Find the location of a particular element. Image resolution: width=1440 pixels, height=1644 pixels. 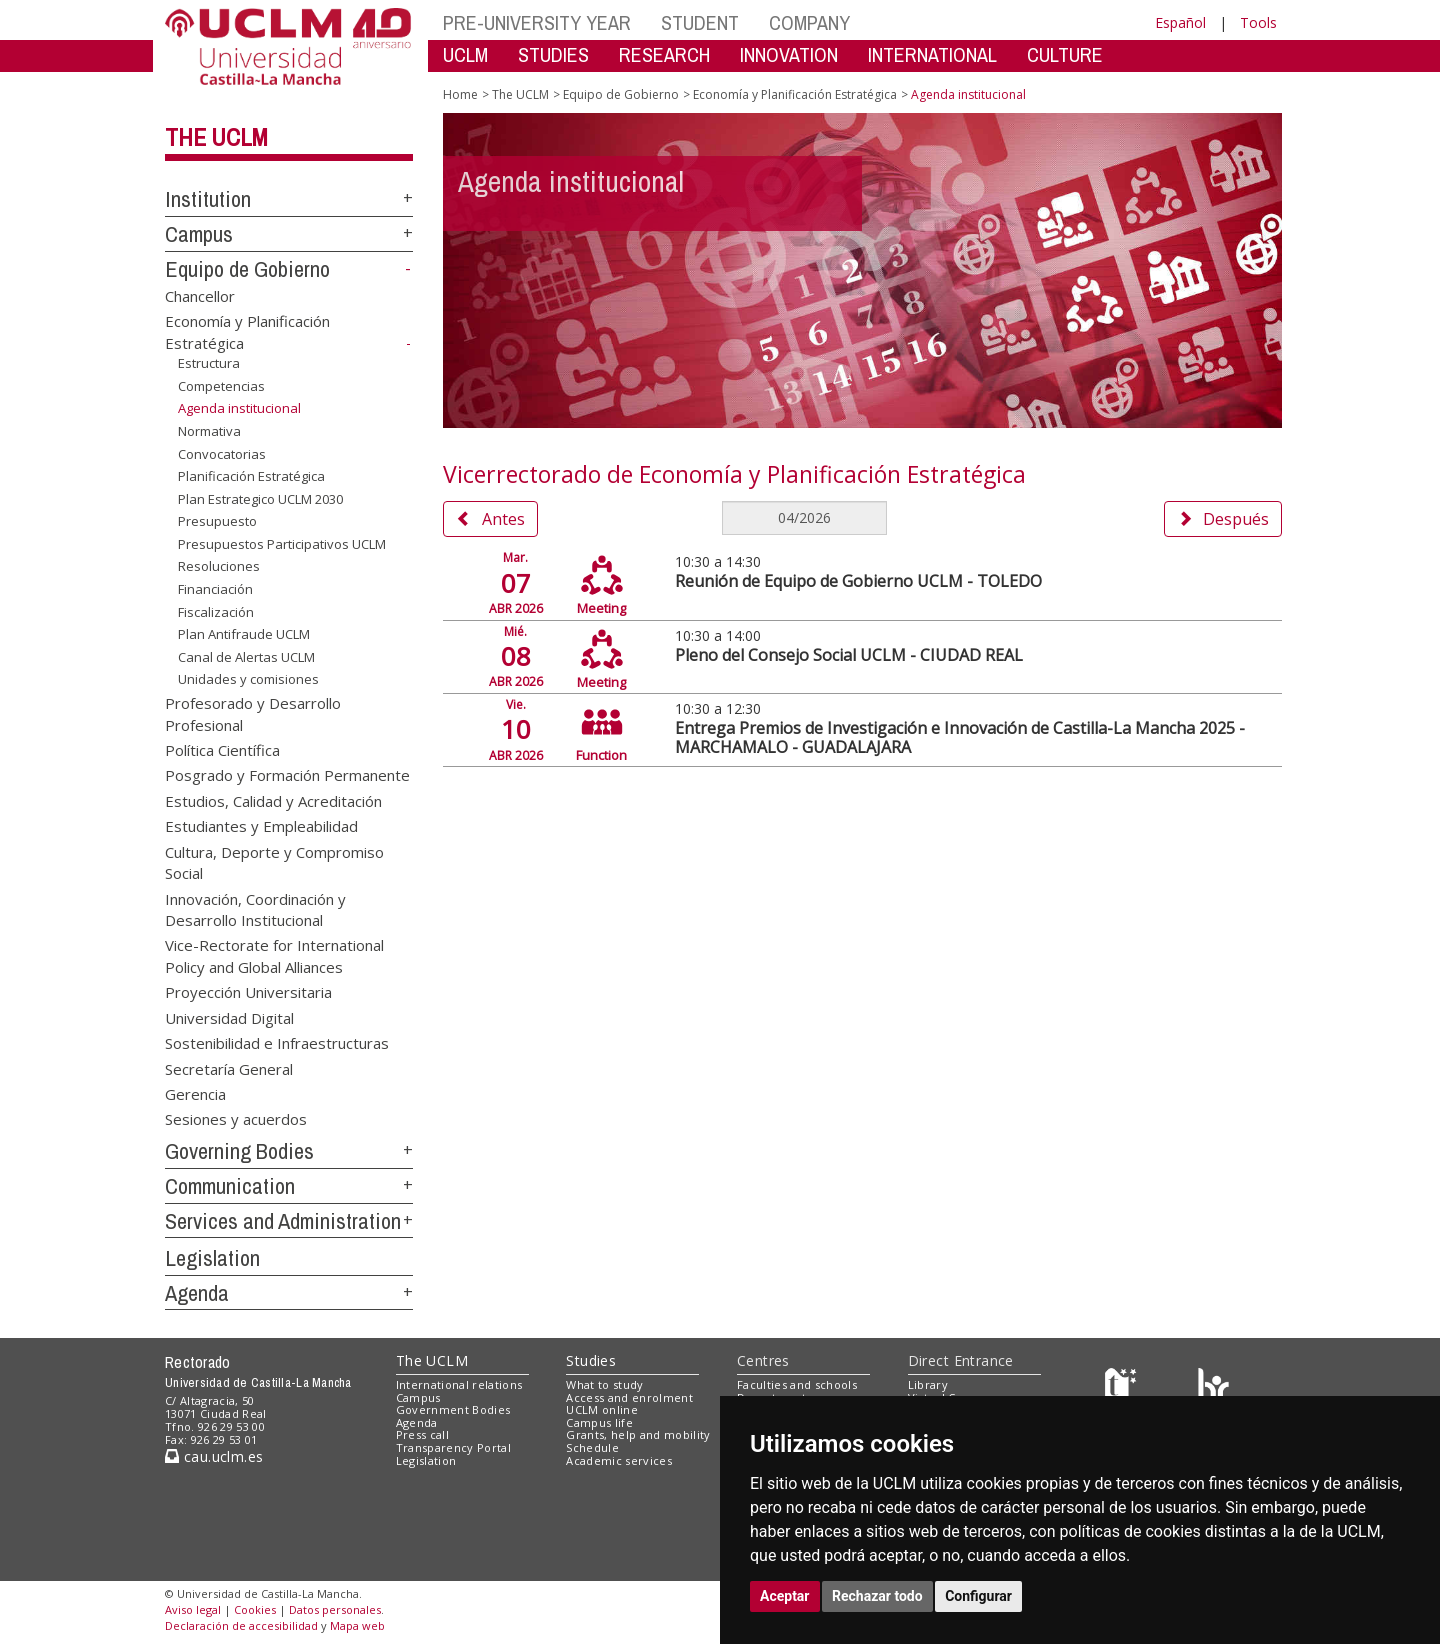

Transparency Portal is located at coordinates (453, 1447).